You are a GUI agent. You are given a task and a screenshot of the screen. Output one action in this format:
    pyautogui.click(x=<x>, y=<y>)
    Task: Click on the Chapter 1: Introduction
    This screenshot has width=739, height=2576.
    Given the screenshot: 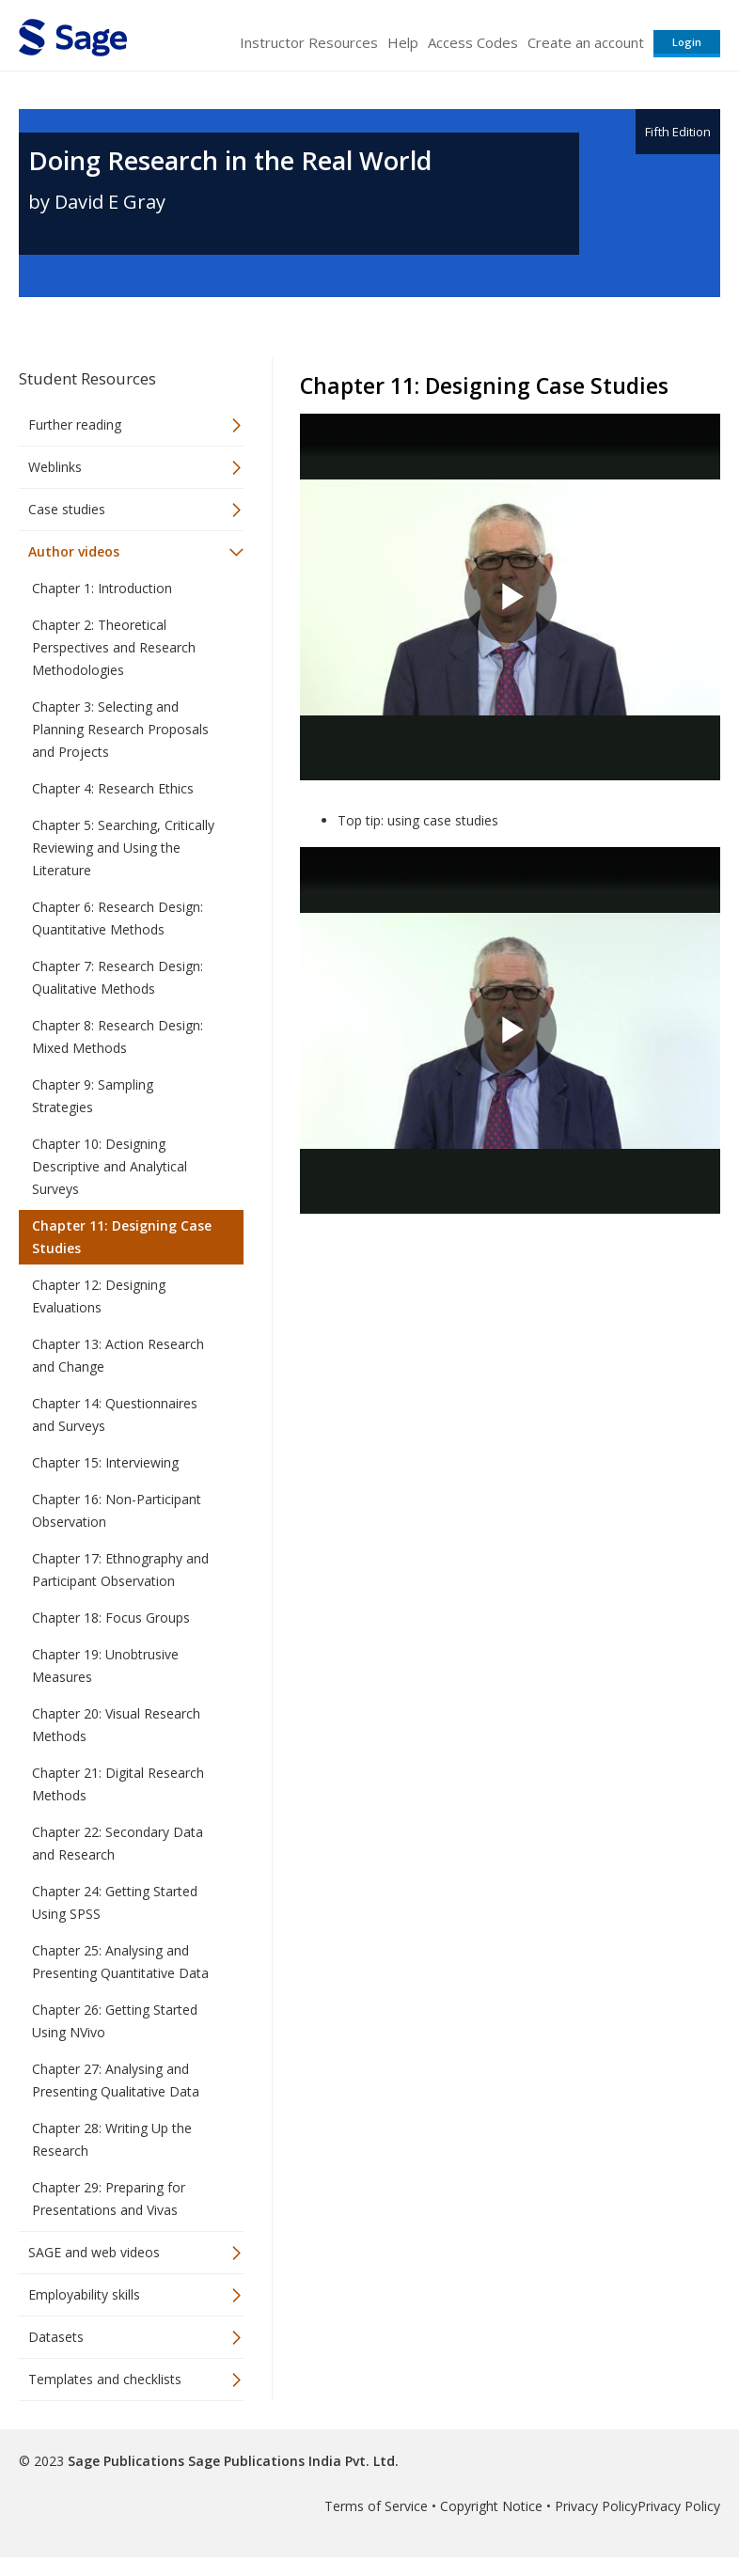 What is the action you would take?
    pyautogui.click(x=102, y=588)
    